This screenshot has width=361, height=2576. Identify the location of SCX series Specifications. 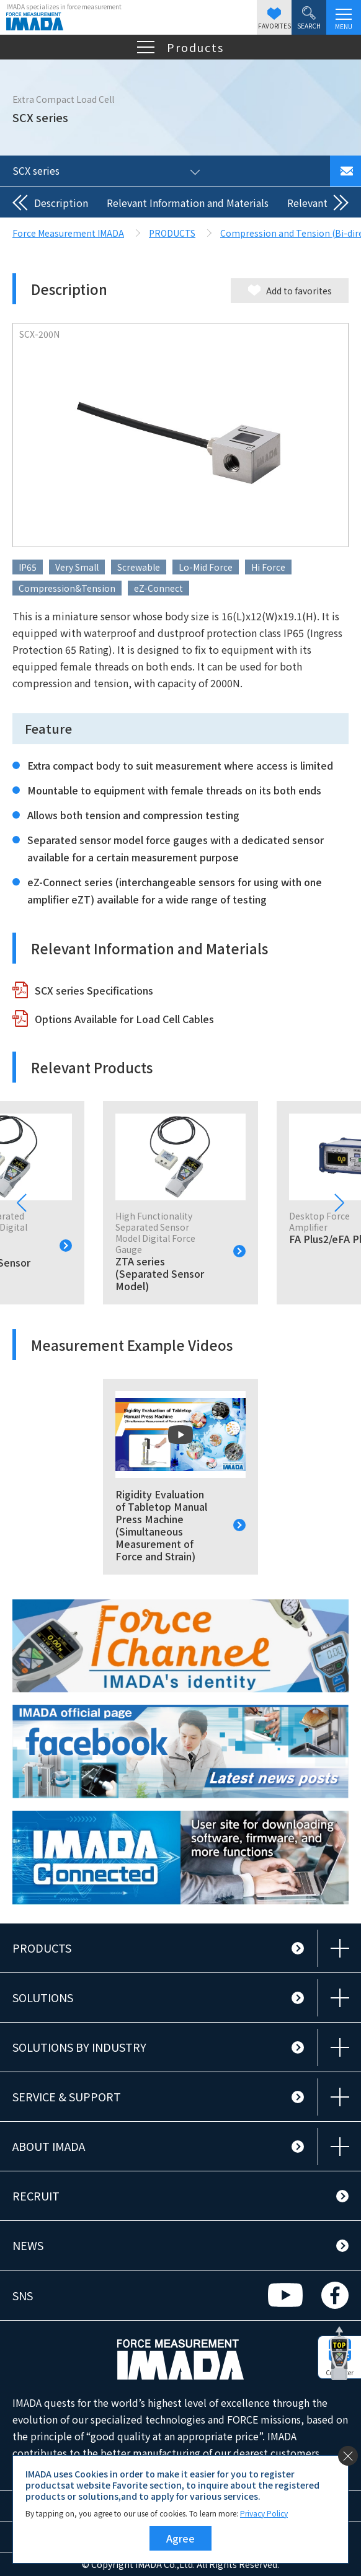
(94, 990).